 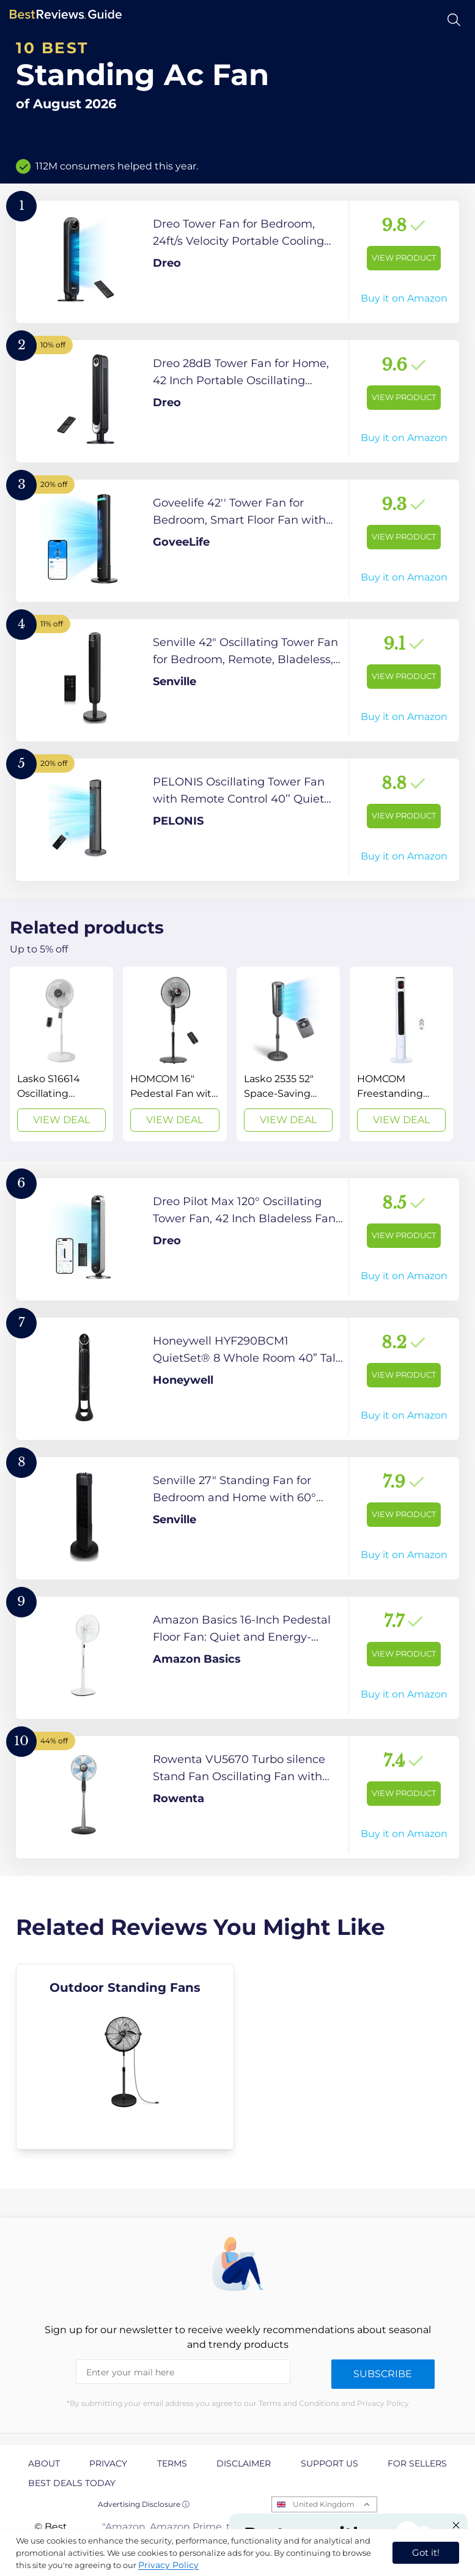 What do you see at coordinates (61, 1054) in the screenshot?
I see `[View Deal]` at bounding box center [61, 1054].